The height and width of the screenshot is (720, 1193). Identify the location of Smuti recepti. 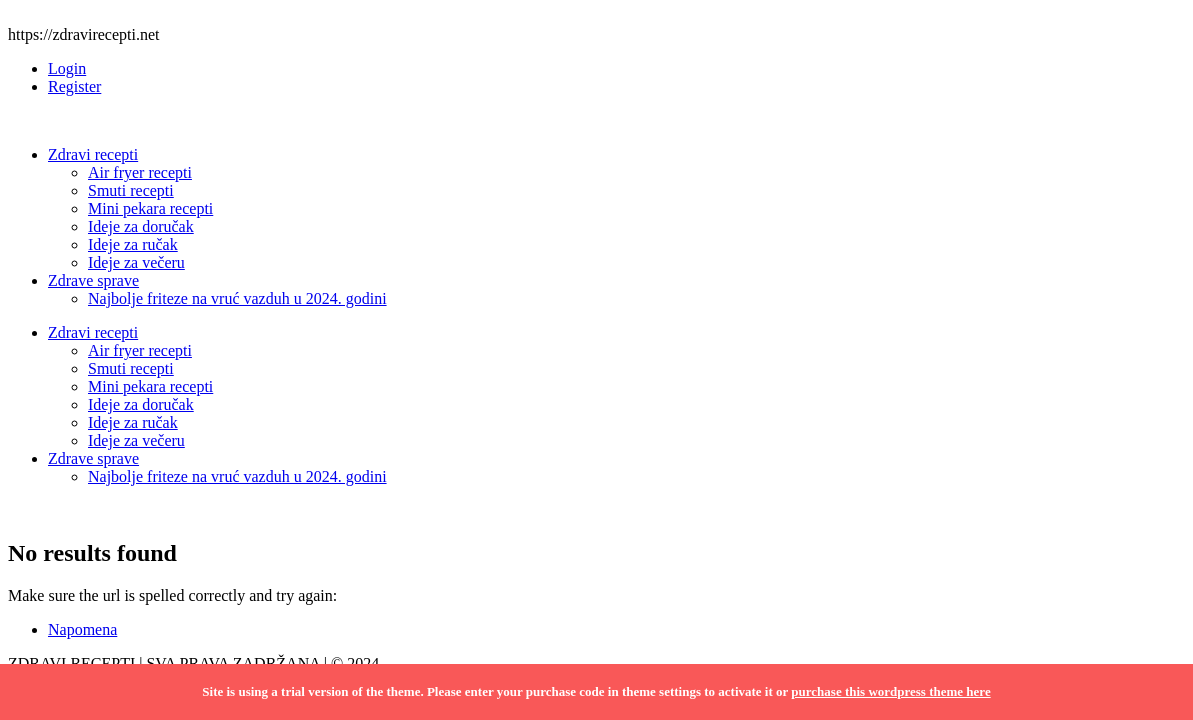
(131, 190).